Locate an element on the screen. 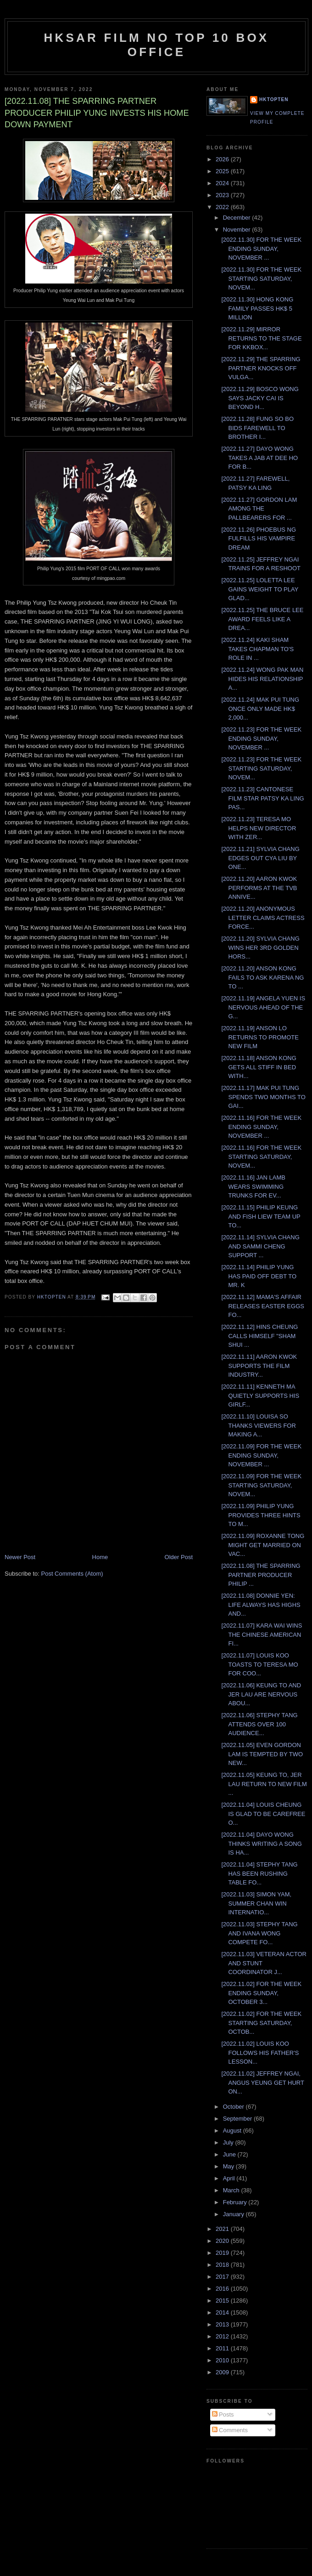 The width and height of the screenshot is (312, 2576). [2022.11.23] TERESA MO HELPS NEW DIRECTOR WITH ZER... is located at coordinates (258, 828).